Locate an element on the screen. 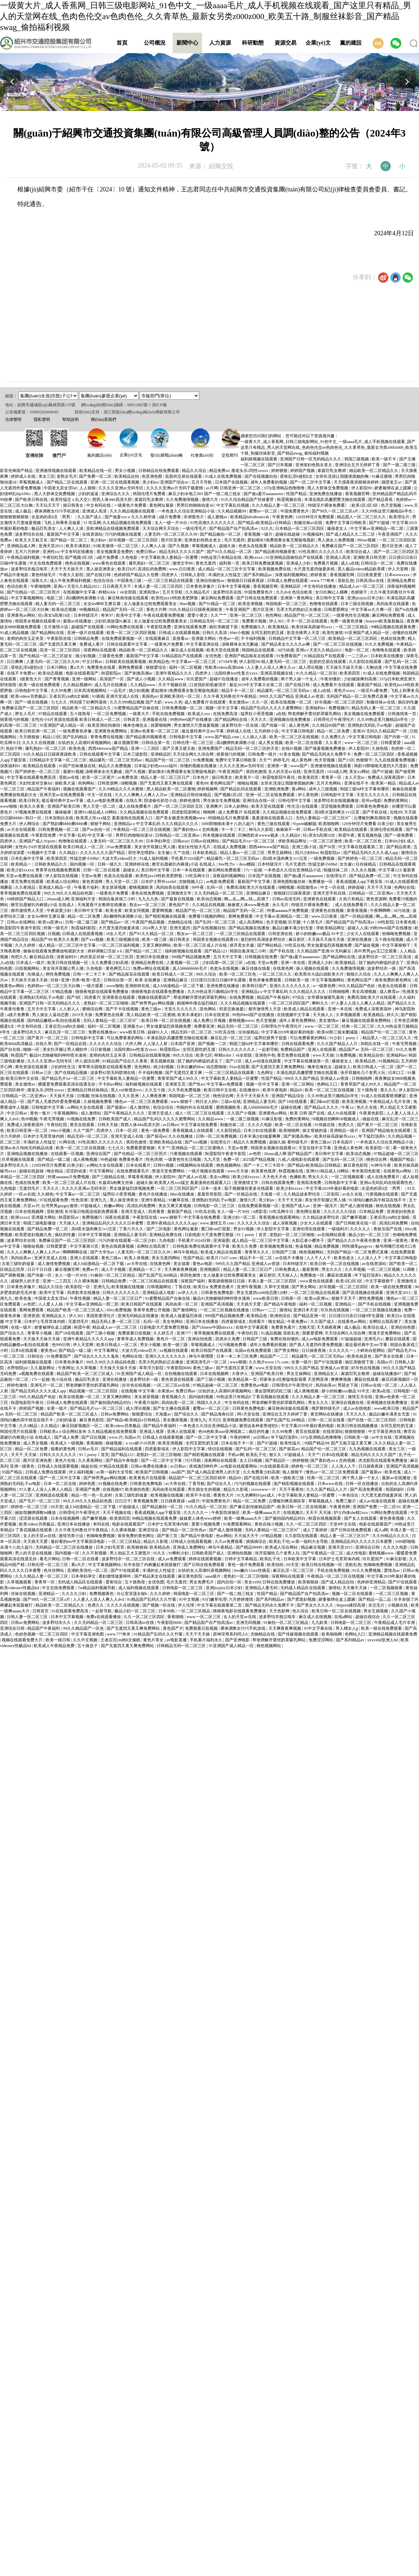  碰超在线 is located at coordinates (371, 1119).